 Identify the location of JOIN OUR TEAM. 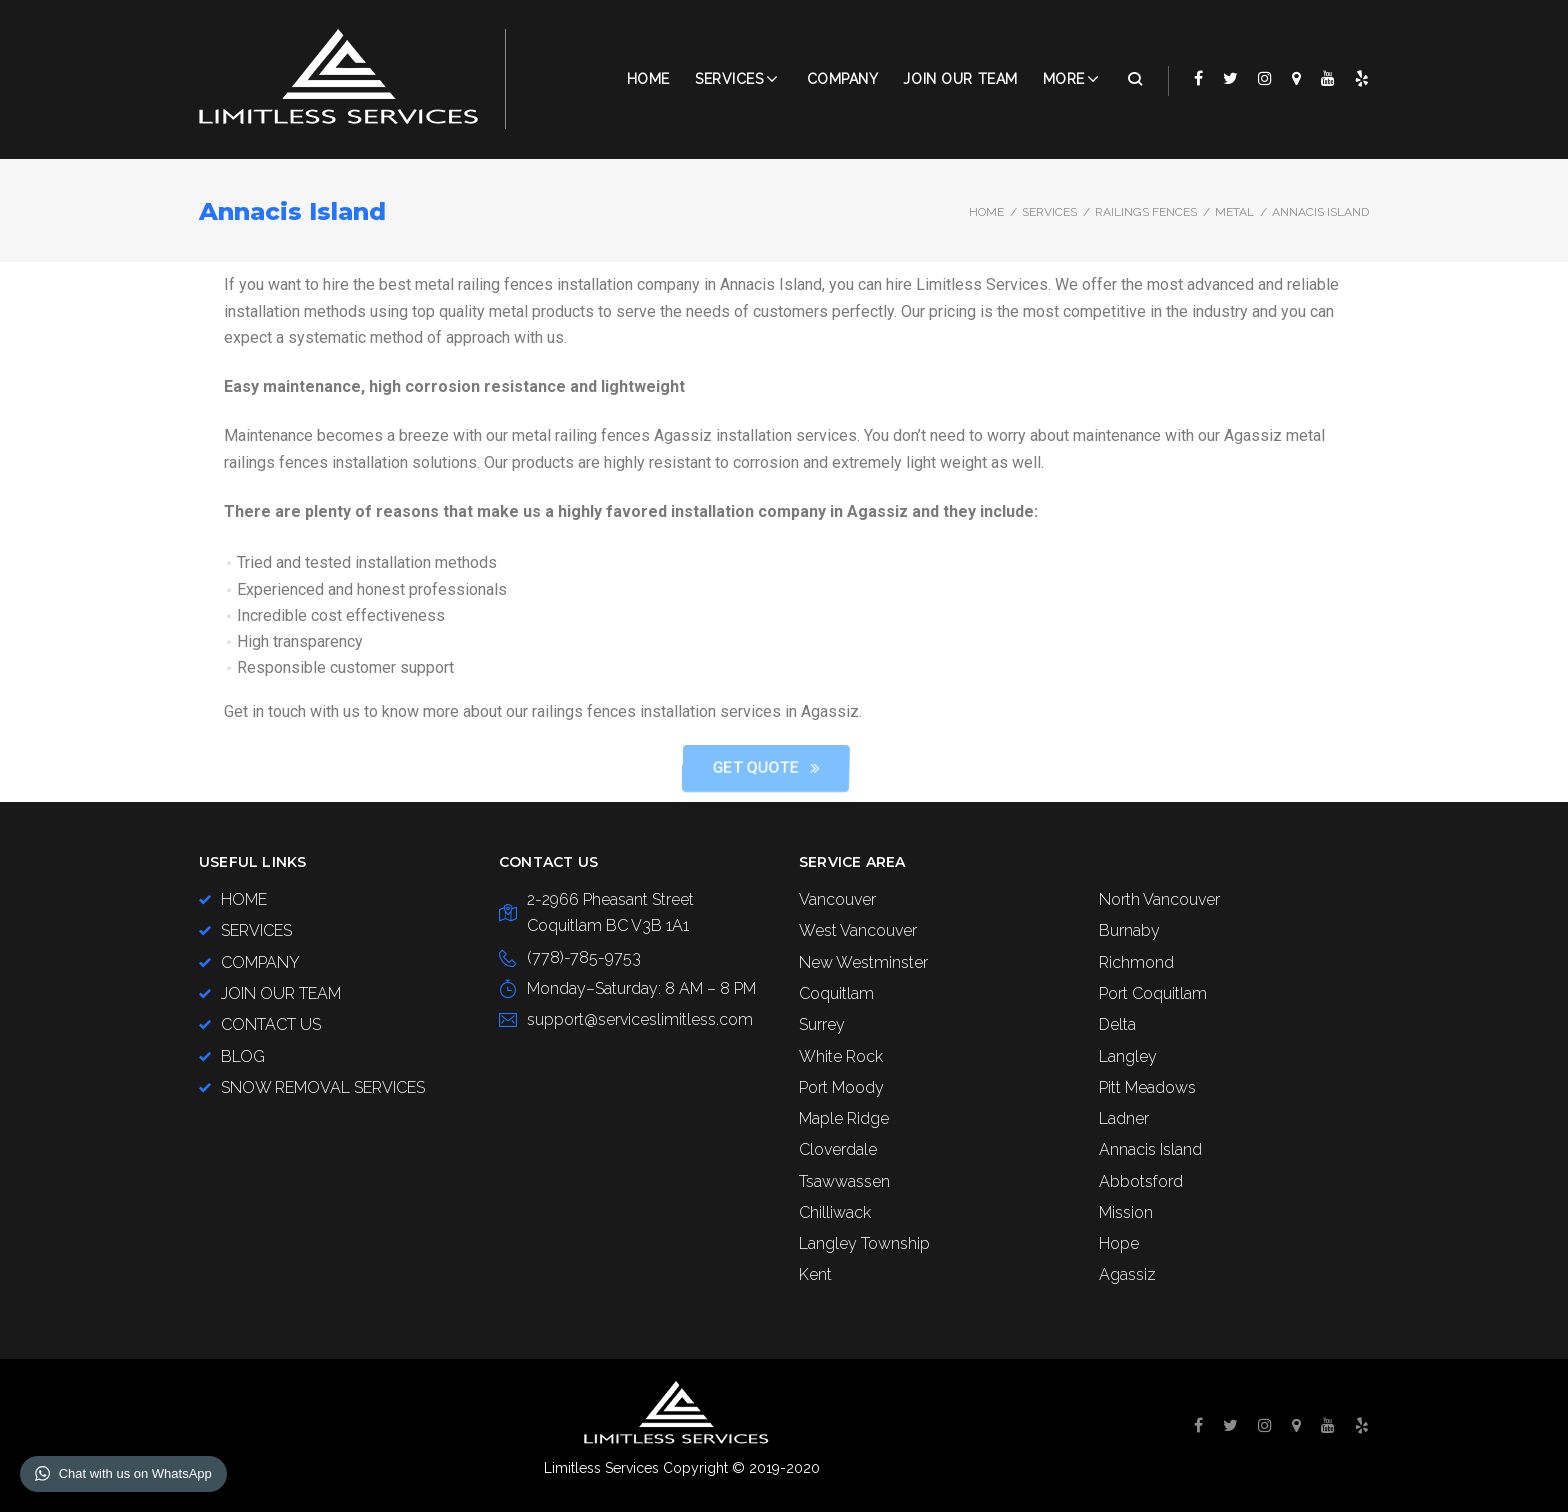
(960, 79).